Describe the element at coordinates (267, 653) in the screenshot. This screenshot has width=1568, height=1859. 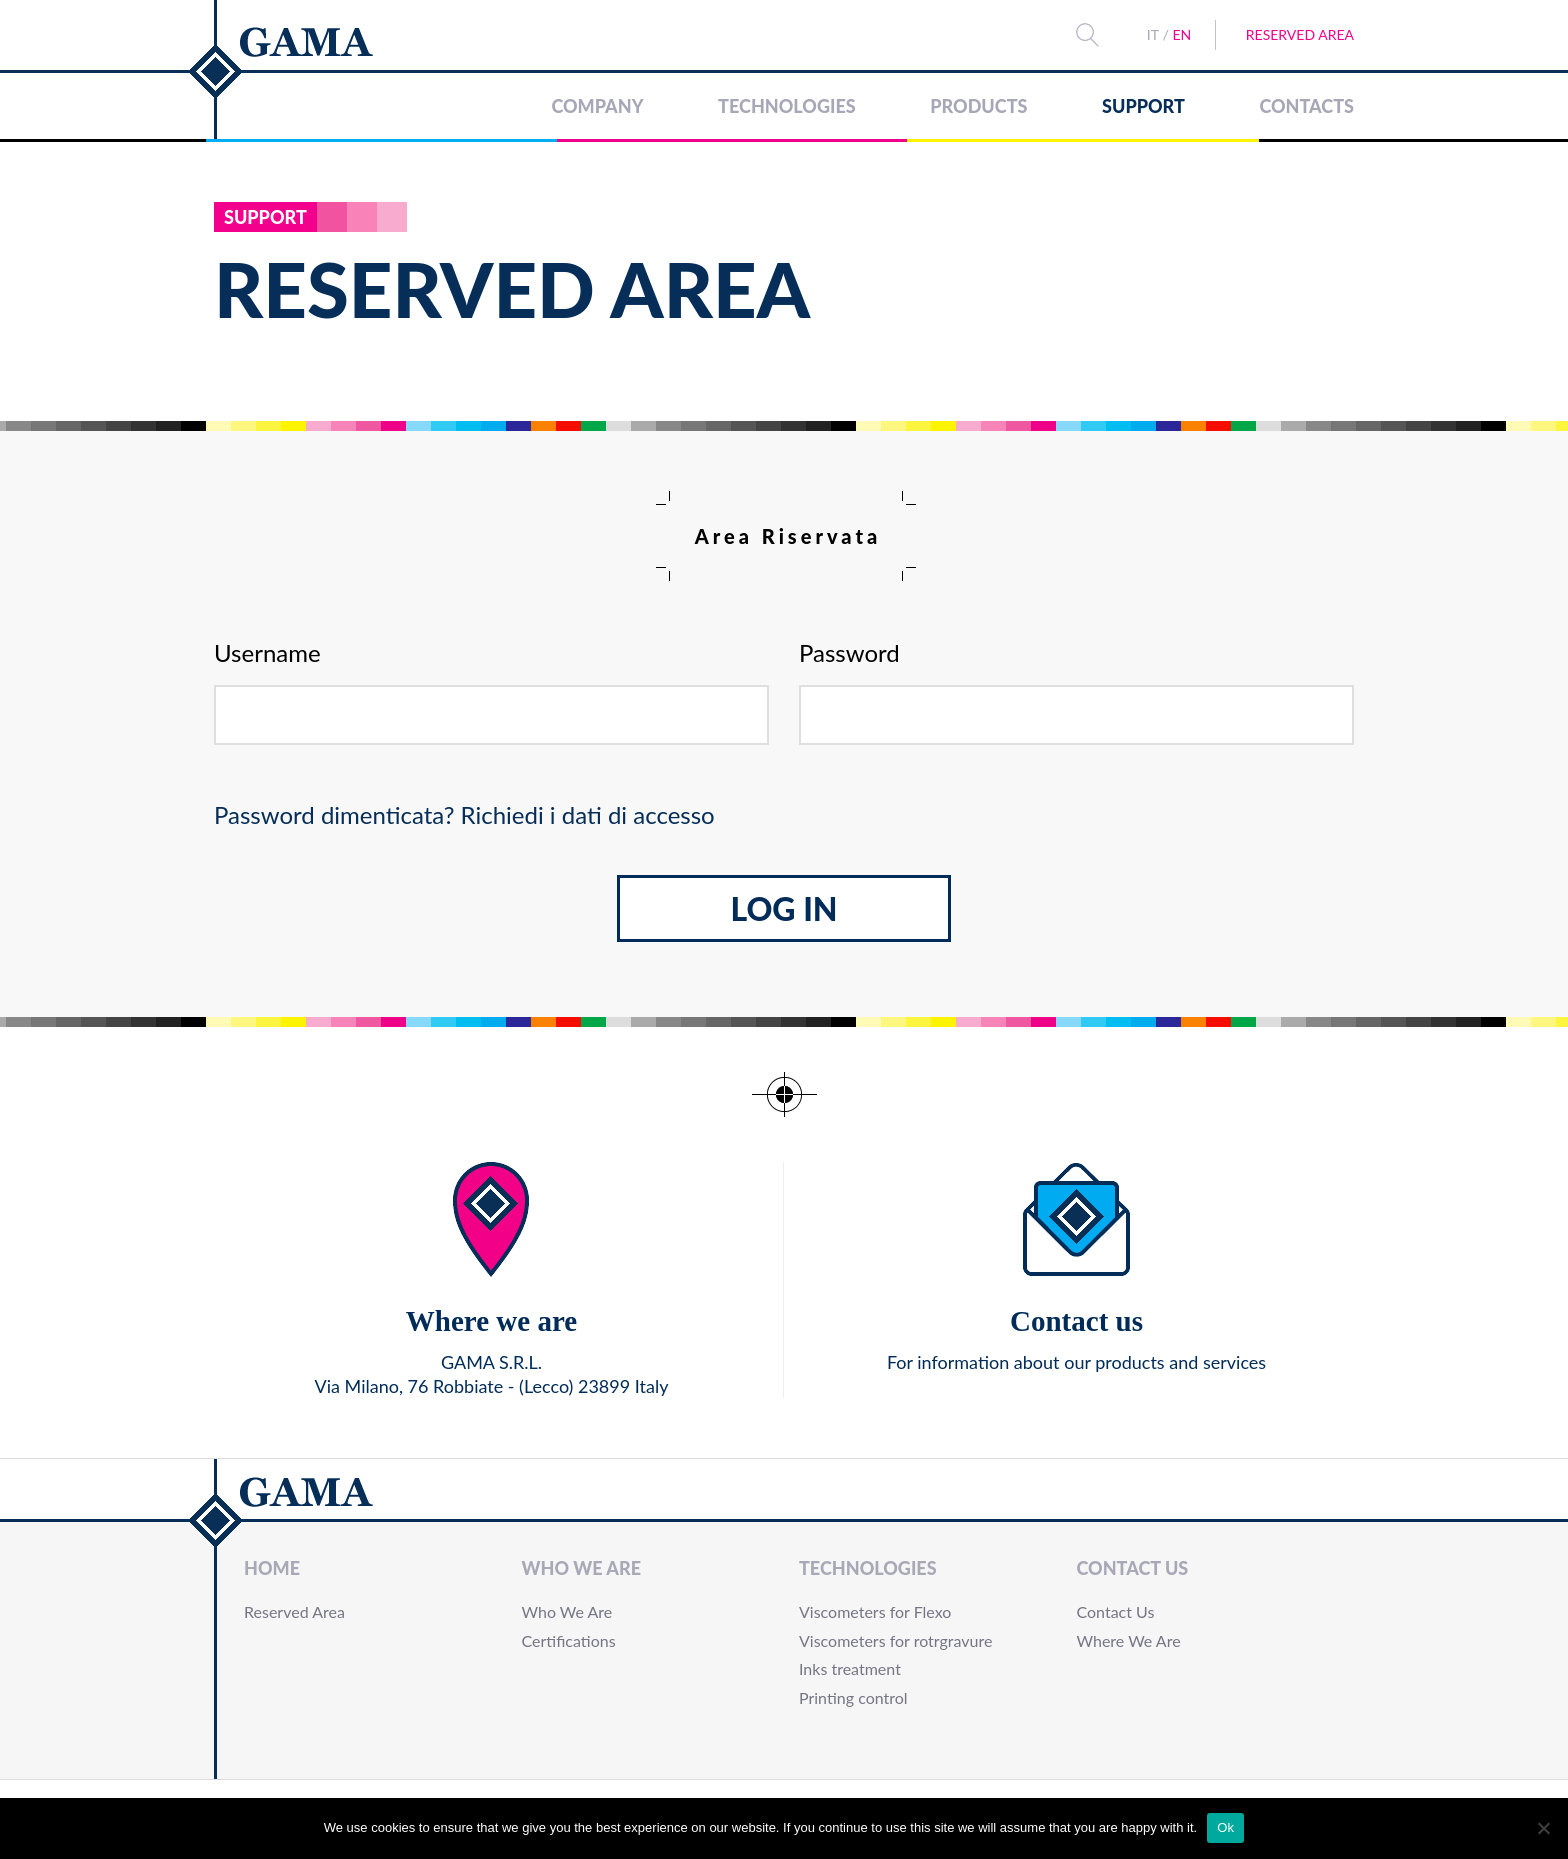
I see `Username` at that location.